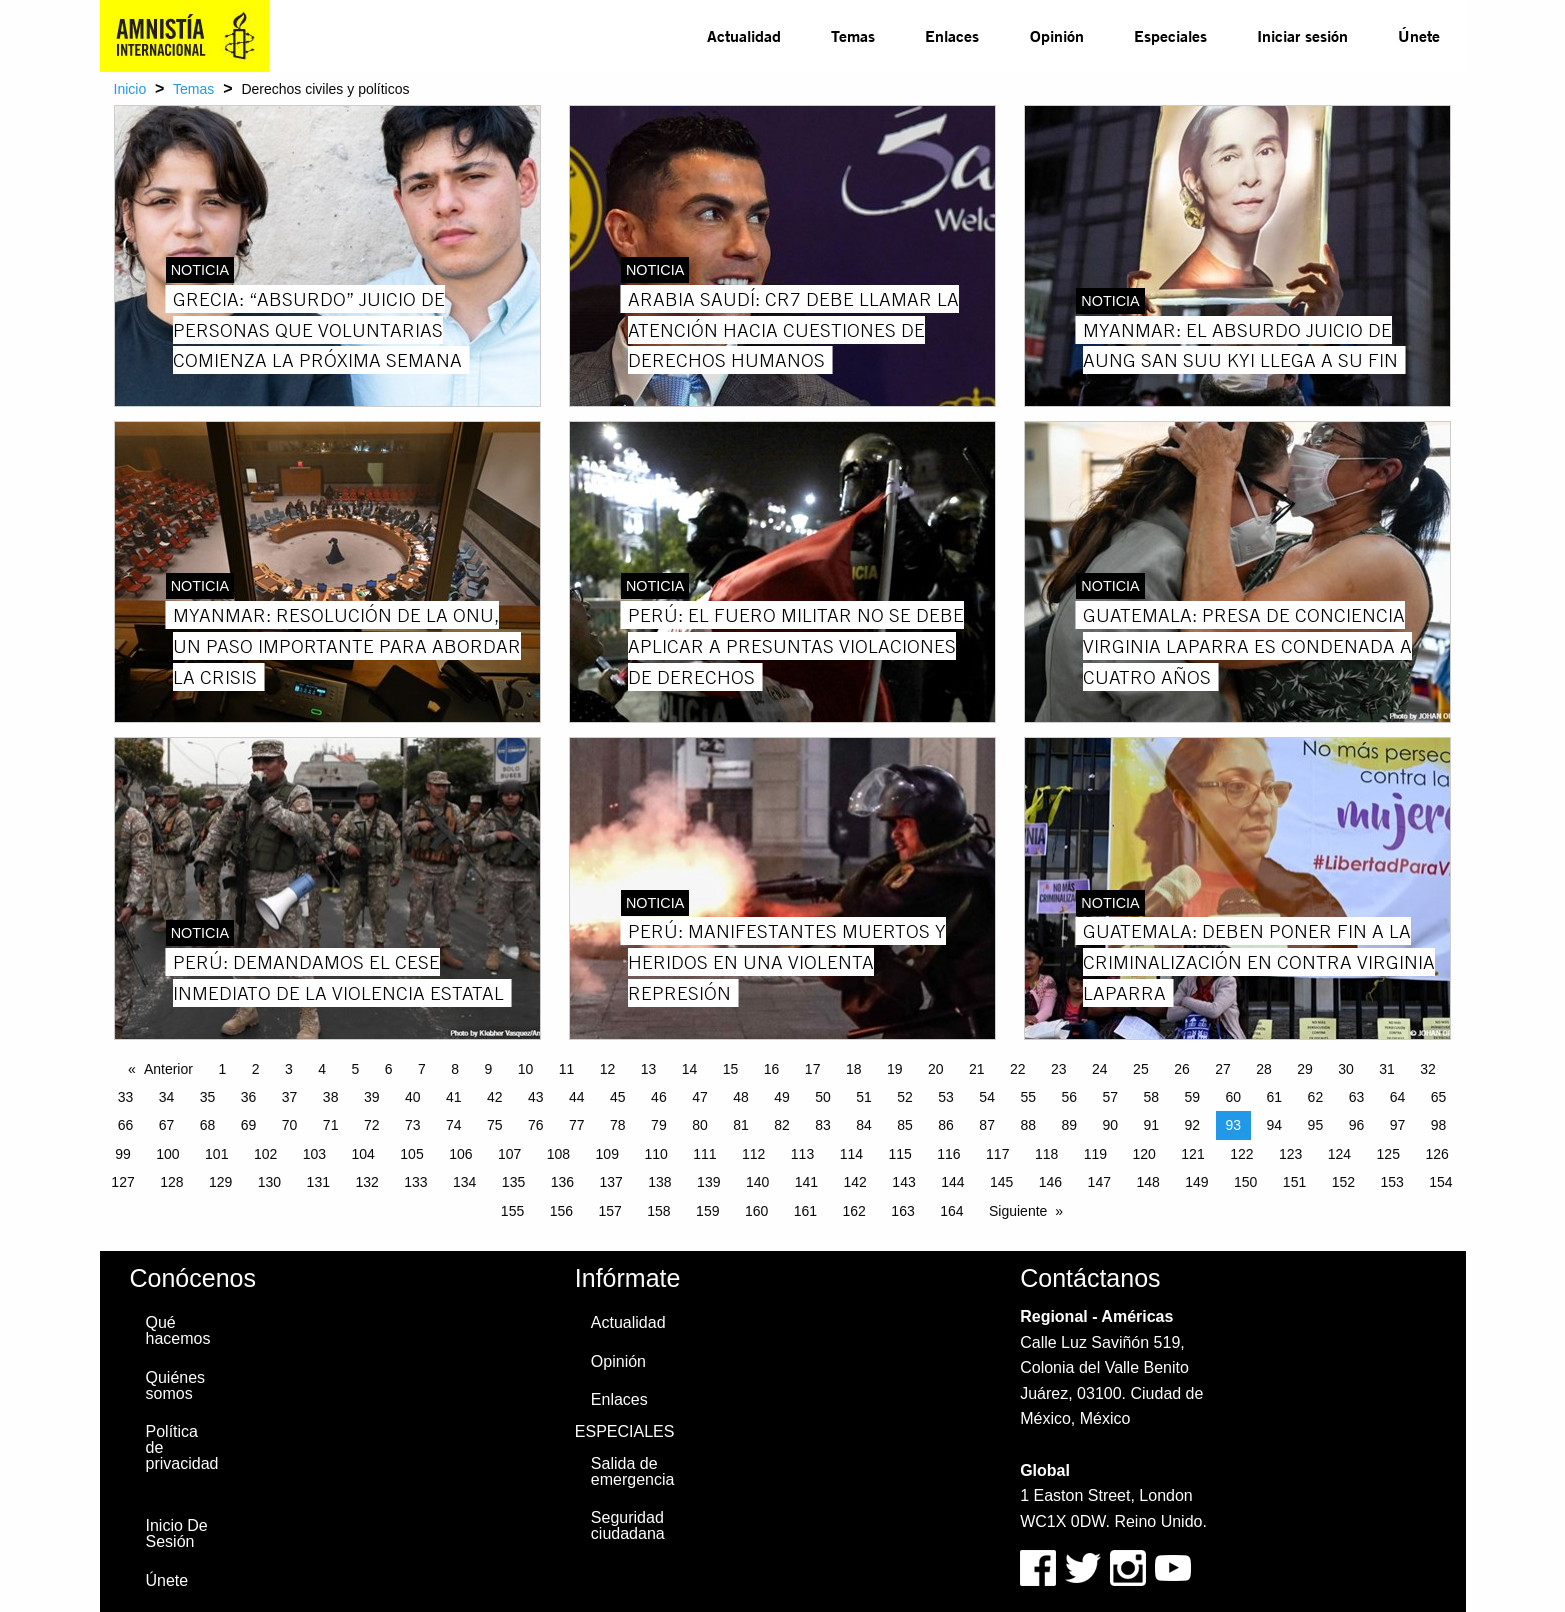  What do you see at coordinates (256, 1069) in the screenshot?
I see `2 [Page 2]` at bounding box center [256, 1069].